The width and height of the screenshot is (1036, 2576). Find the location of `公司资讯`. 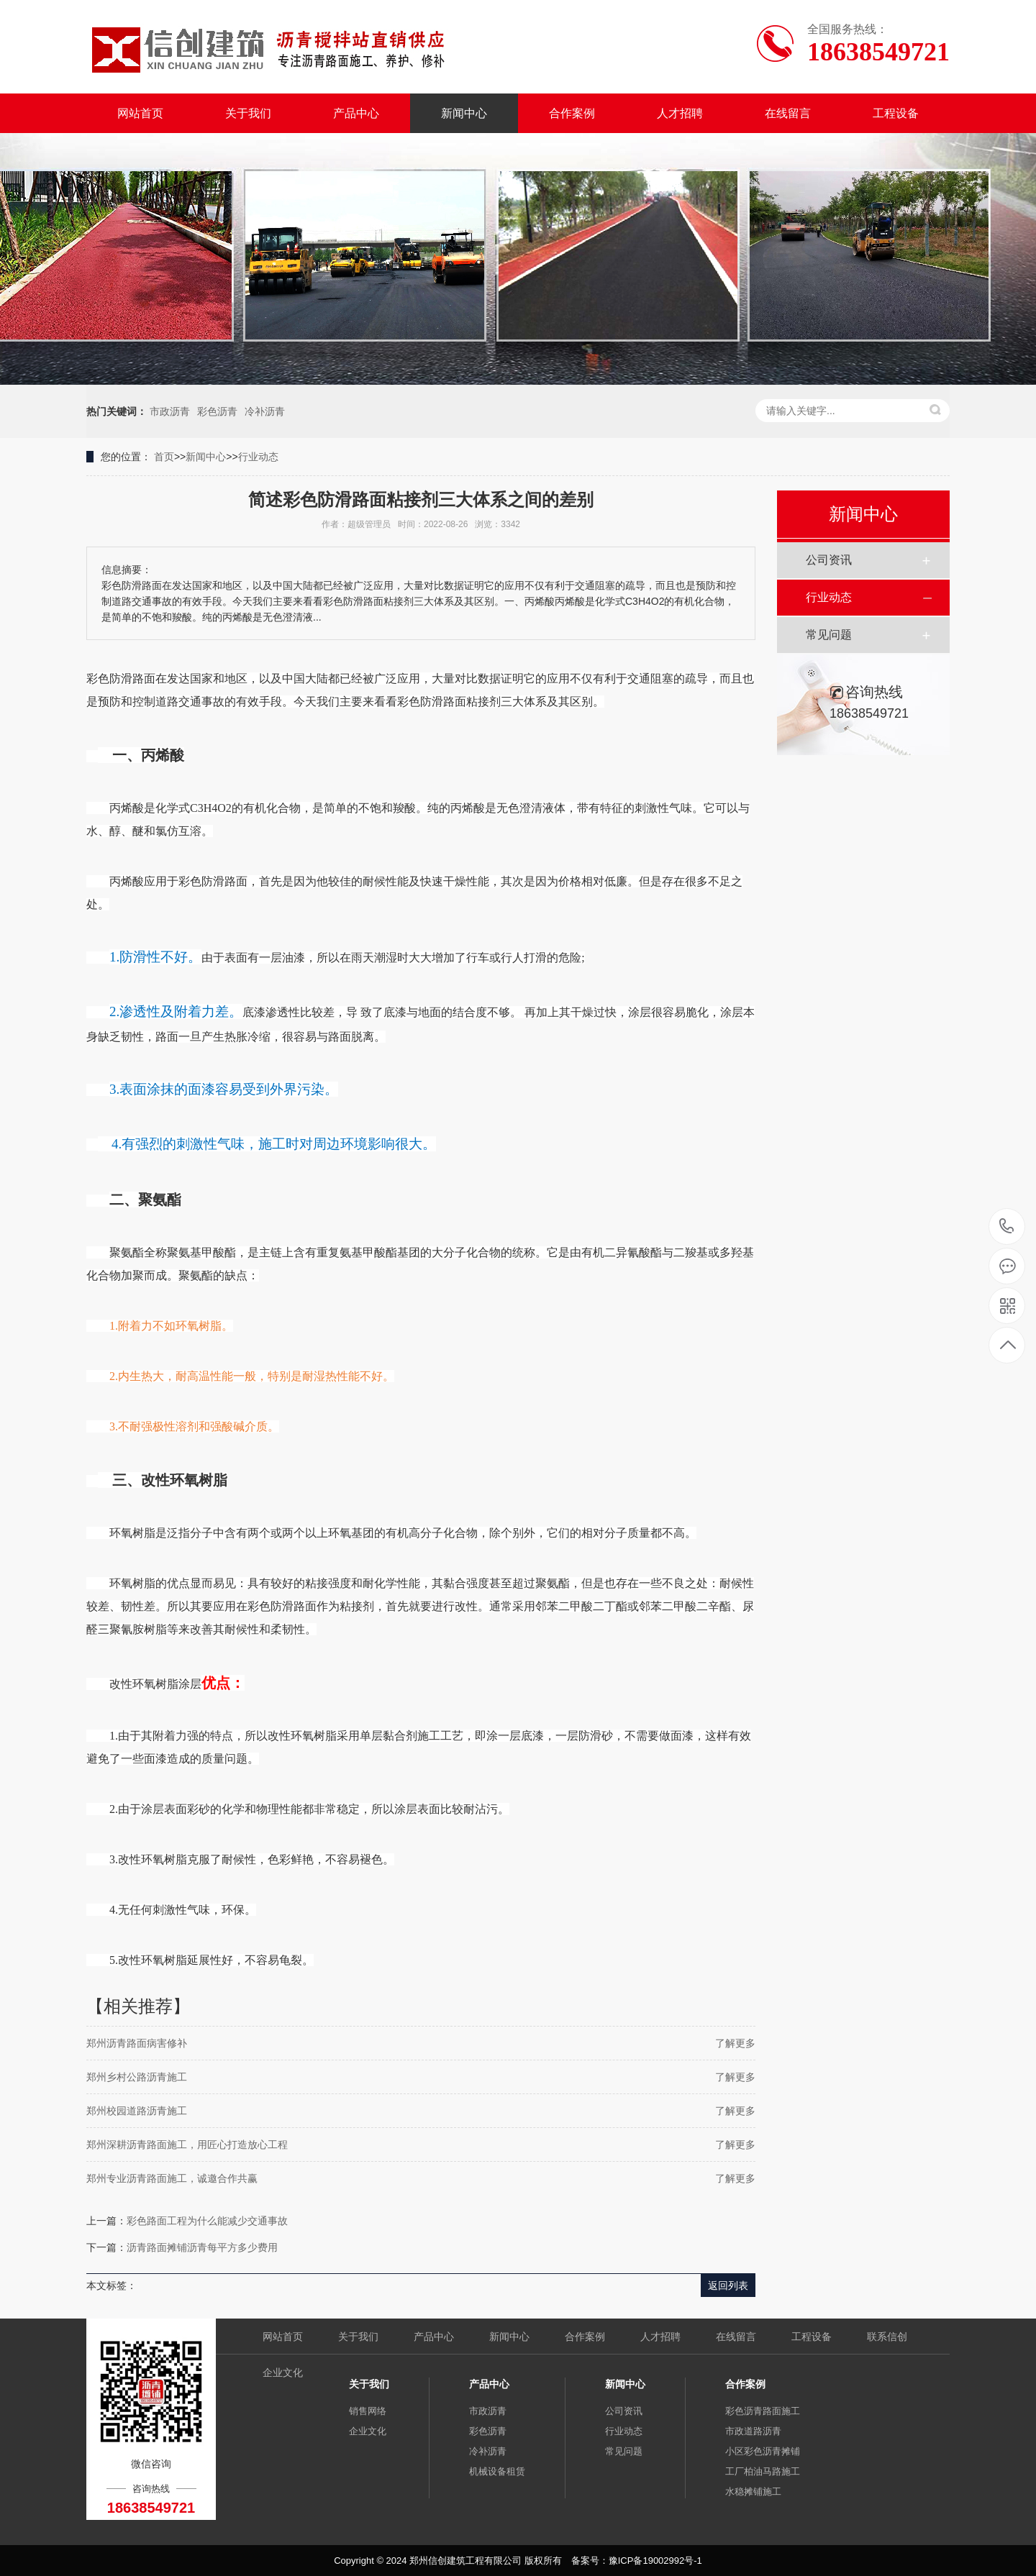

公司资讯 is located at coordinates (829, 560).